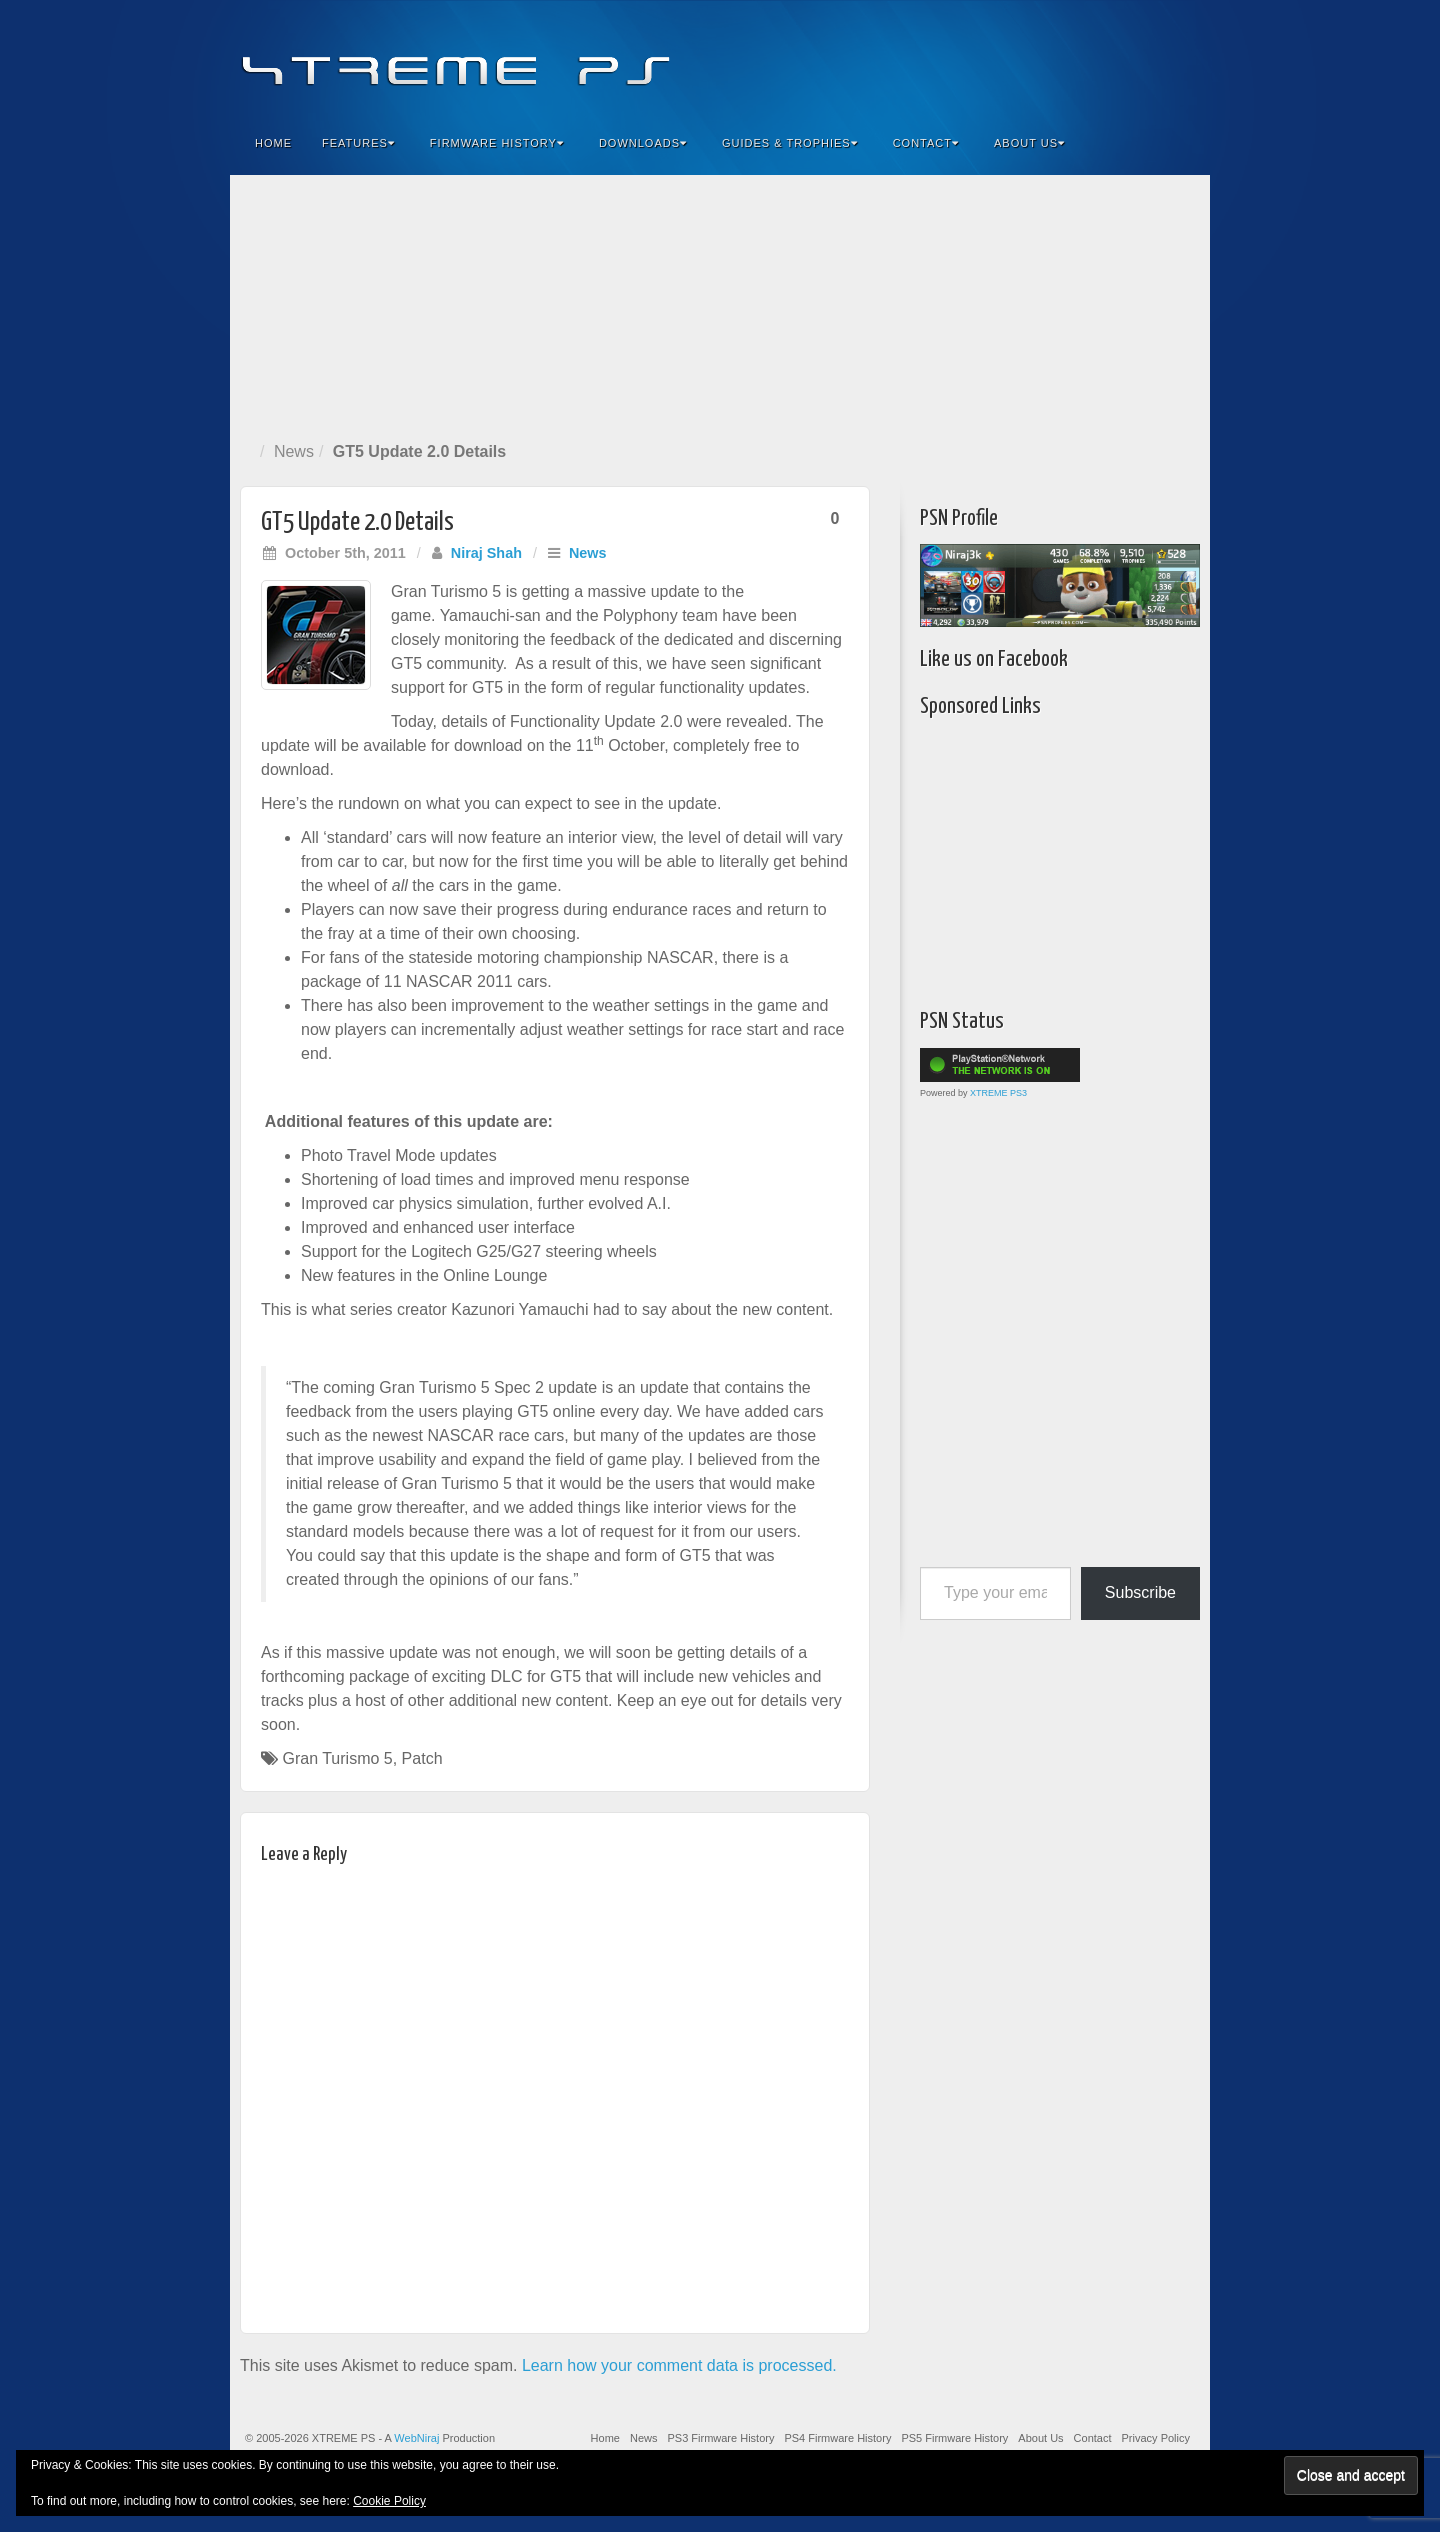 The image size is (1440, 2532). I want to click on Guides & Trophies, so click(790, 143).